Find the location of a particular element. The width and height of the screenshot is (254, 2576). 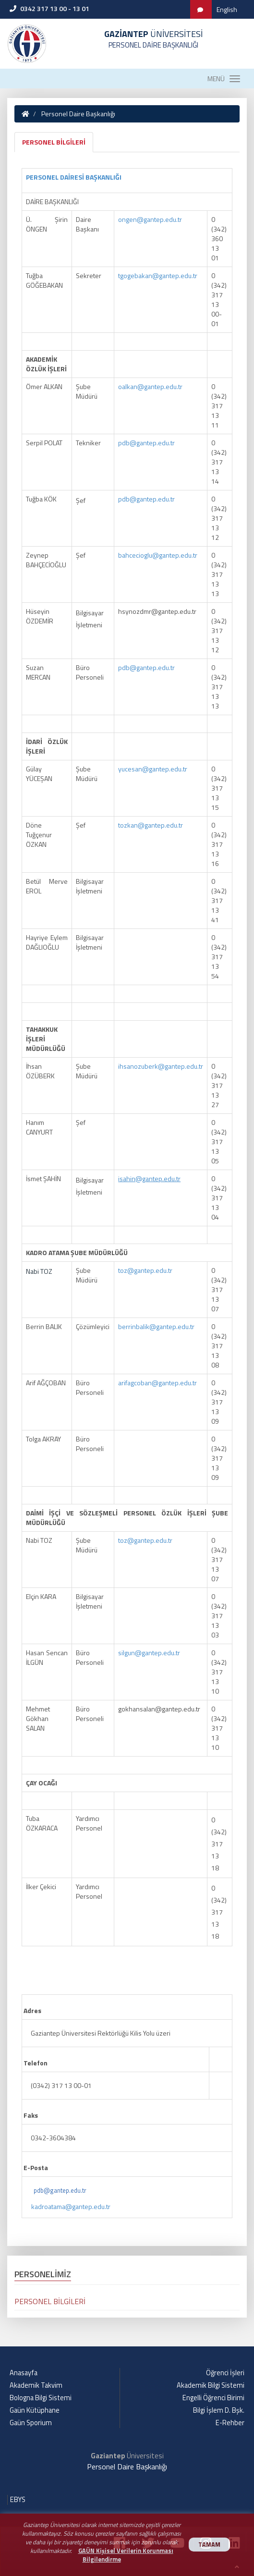

Akademik Takvim is located at coordinates (36, 2385).